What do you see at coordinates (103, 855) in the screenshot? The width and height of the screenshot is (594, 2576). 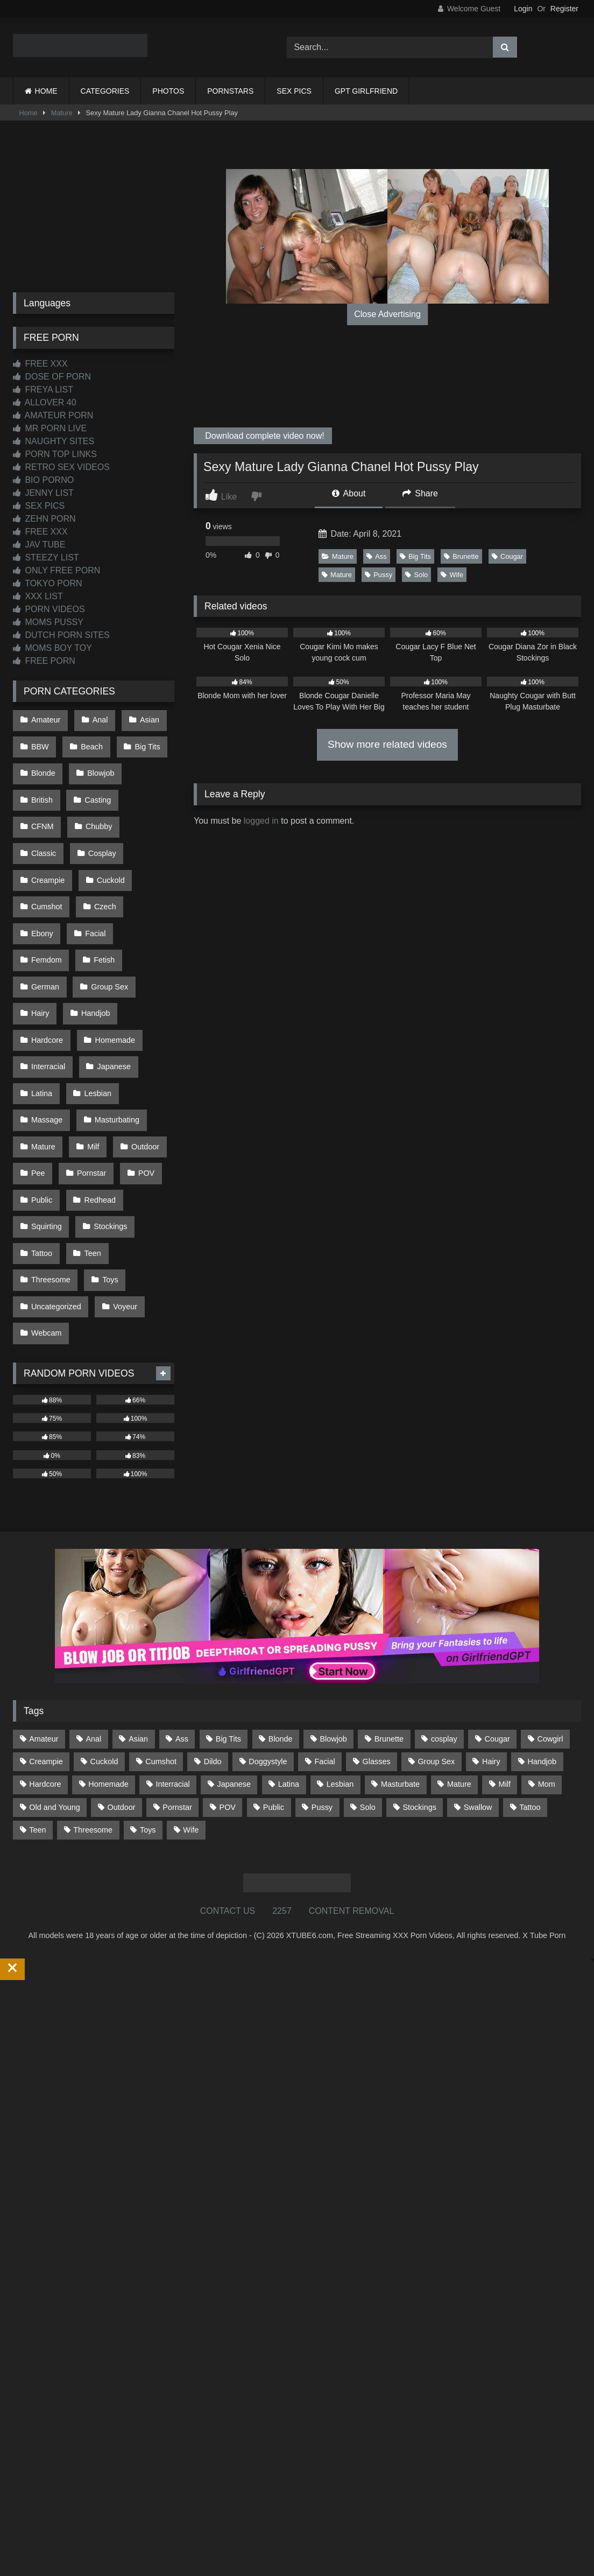 I see `Cumshot` at bounding box center [103, 855].